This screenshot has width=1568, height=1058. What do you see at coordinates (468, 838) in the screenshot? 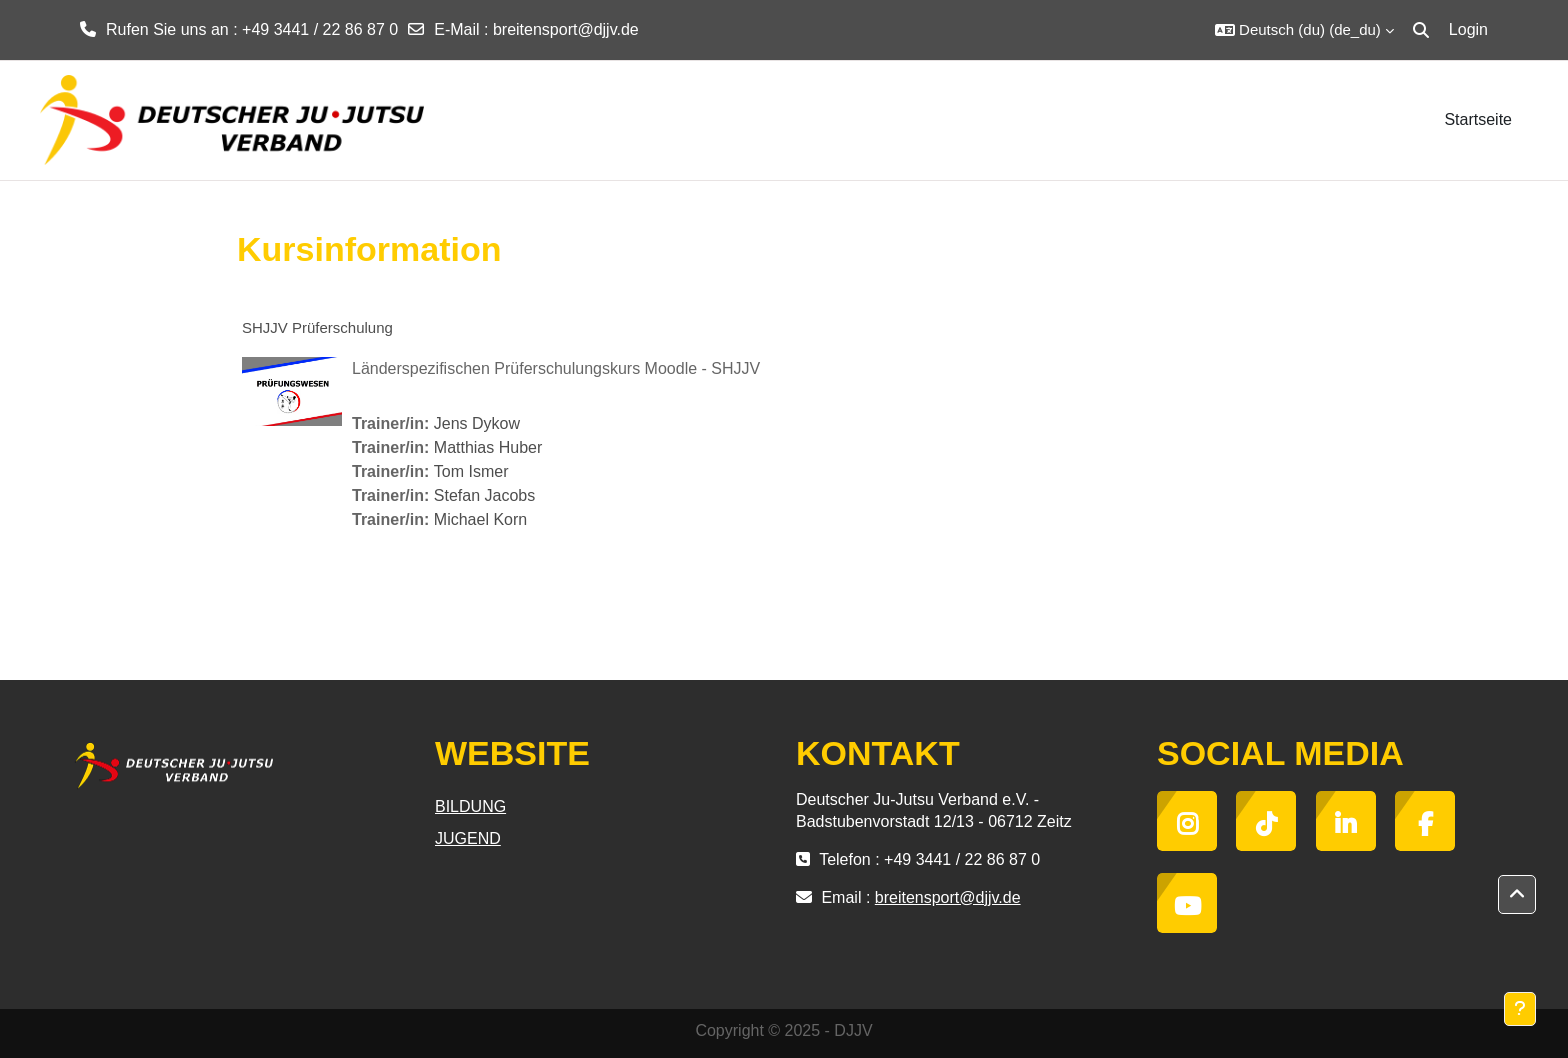
I see `JUGEND` at bounding box center [468, 838].